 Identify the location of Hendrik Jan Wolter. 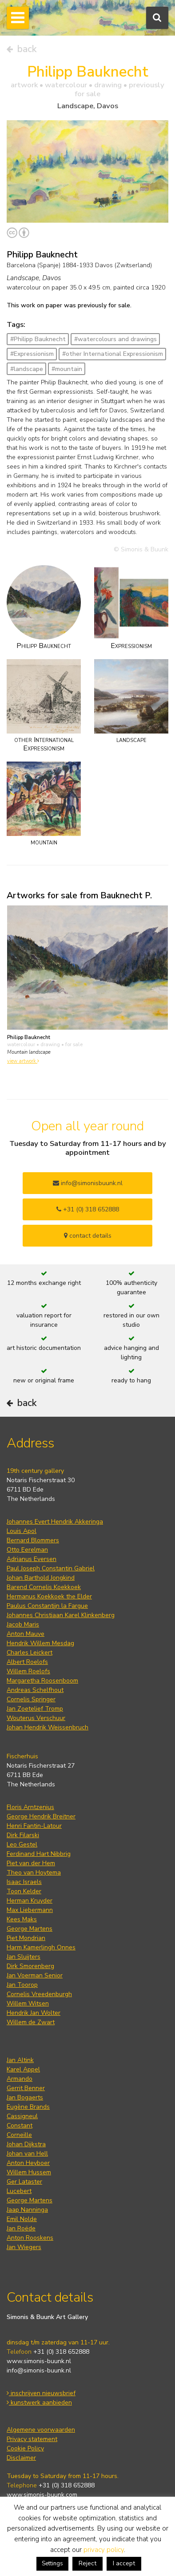
(33, 2013).